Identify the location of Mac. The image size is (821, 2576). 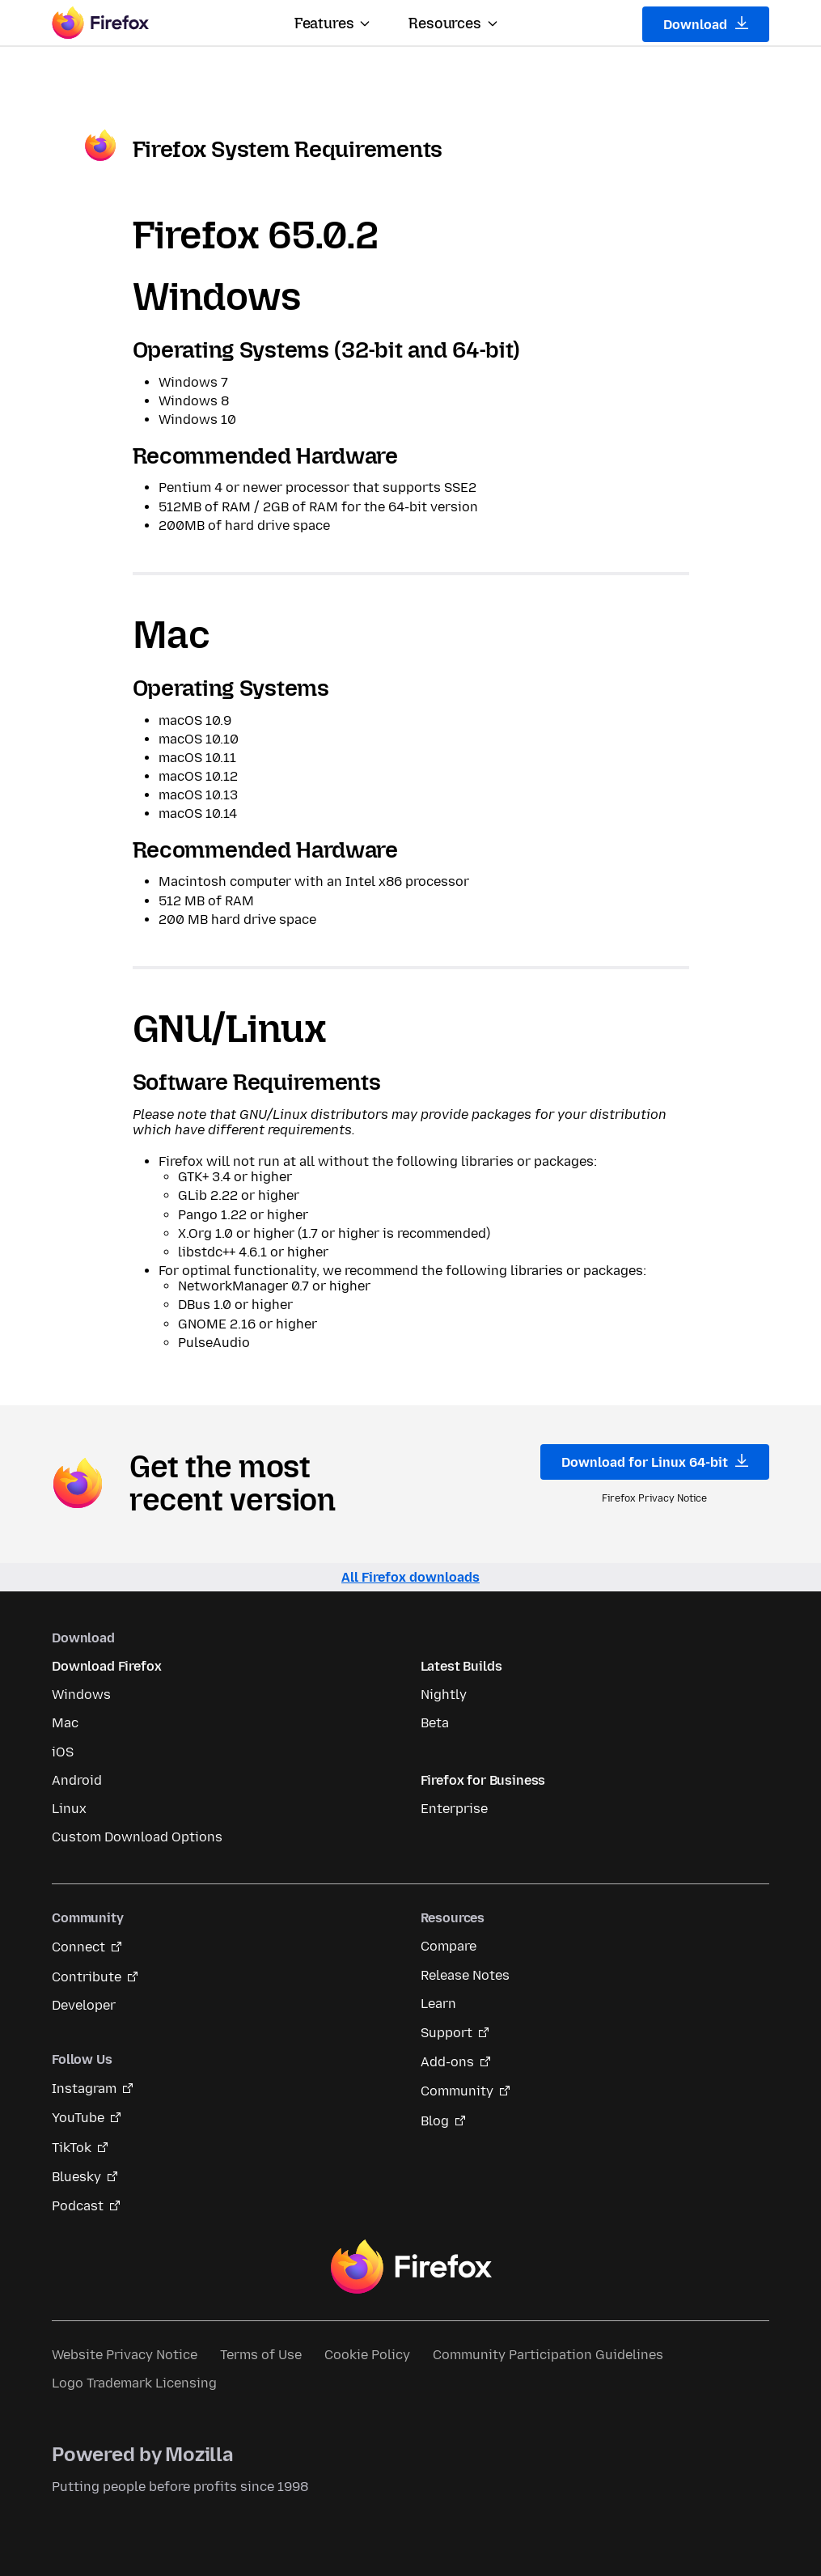
(65, 1723).